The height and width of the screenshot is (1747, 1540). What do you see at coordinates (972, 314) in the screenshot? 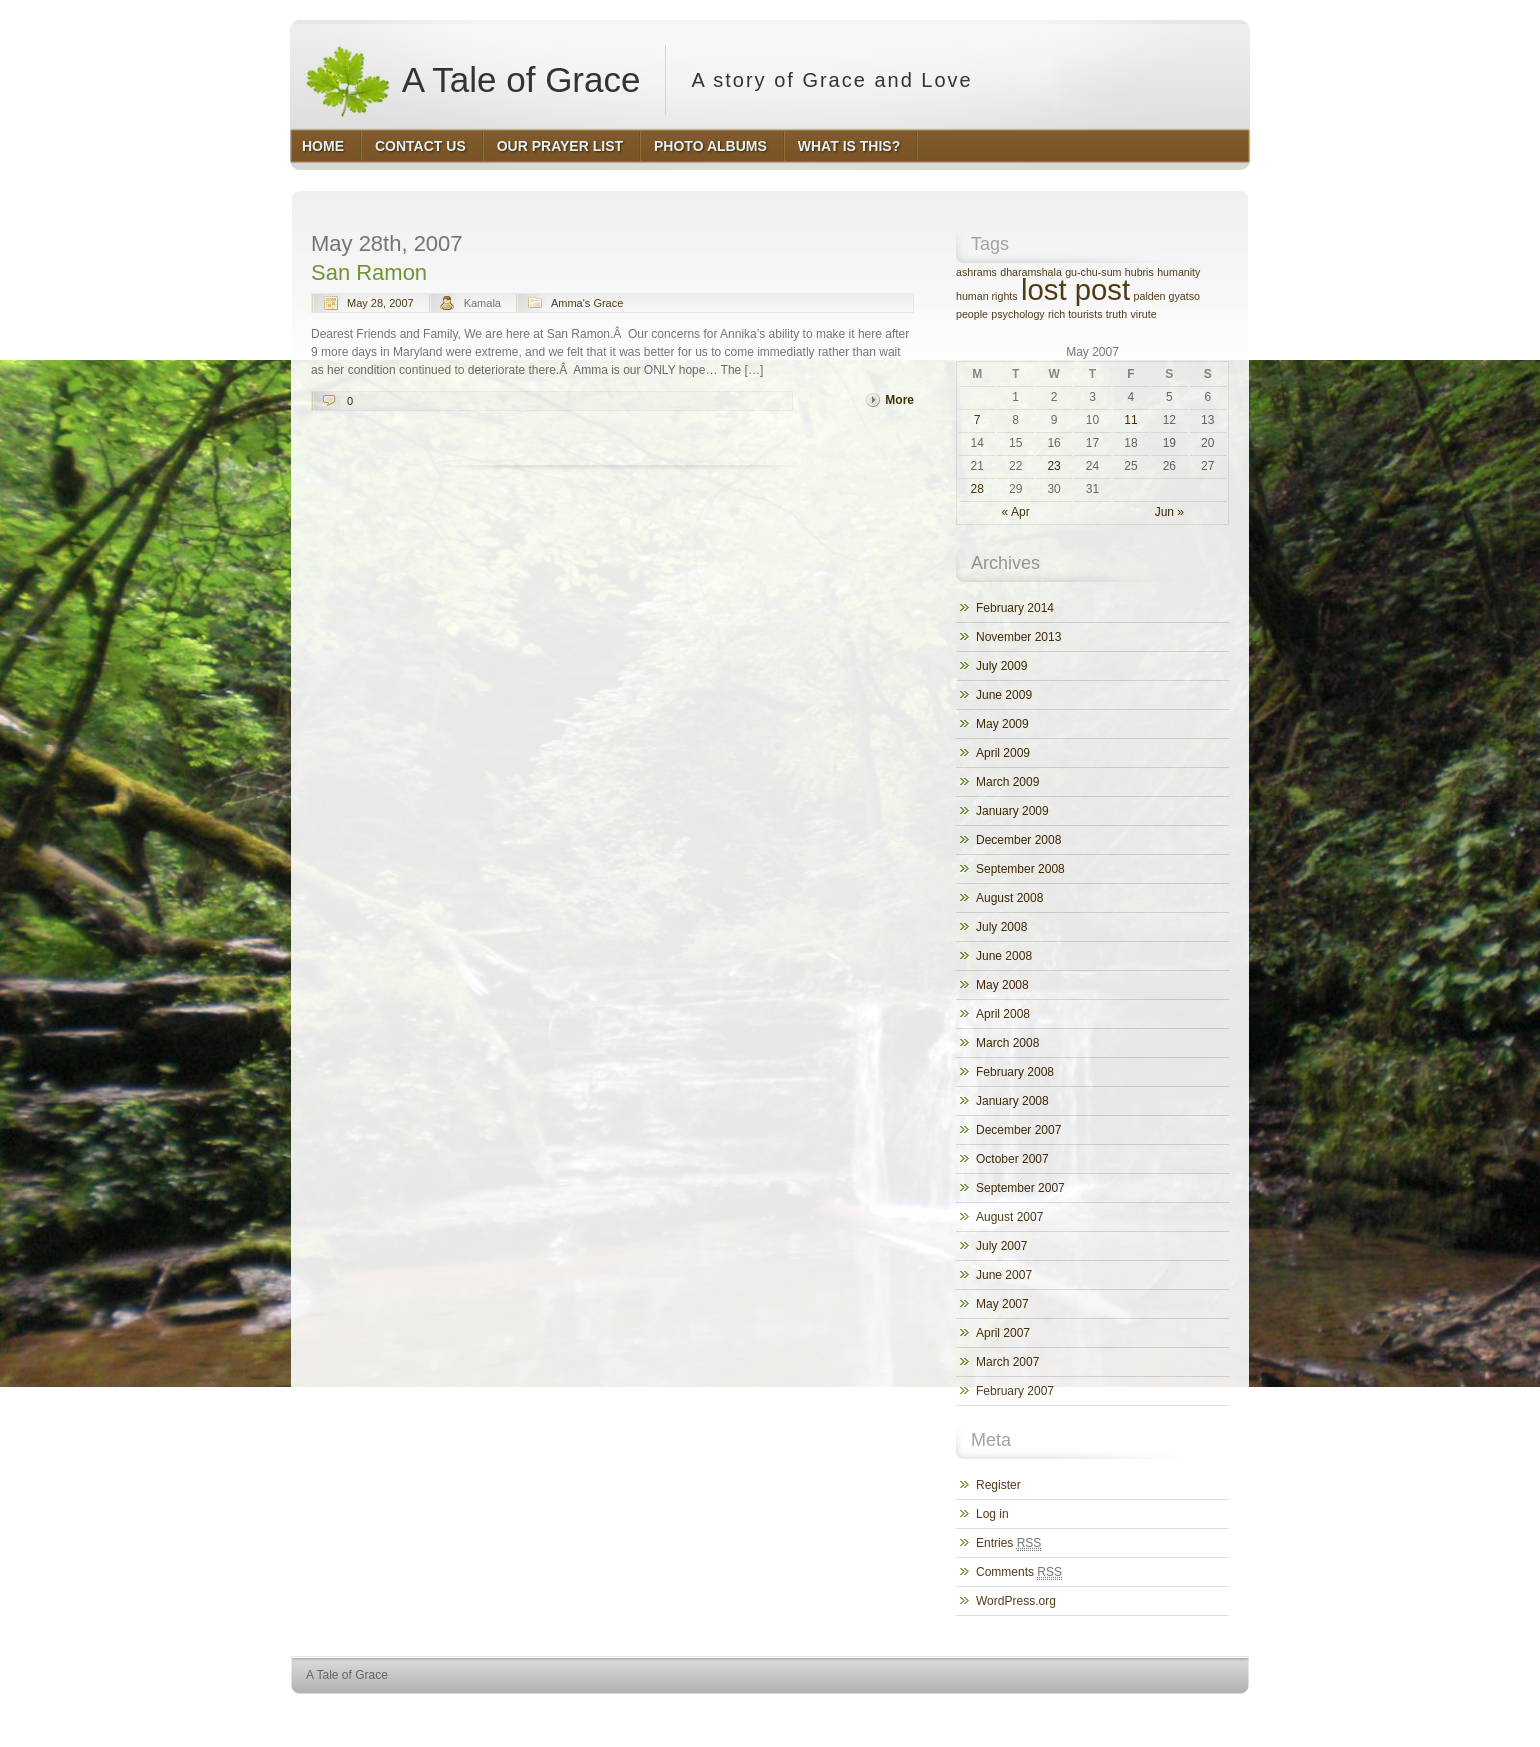
I see `people` at bounding box center [972, 314].